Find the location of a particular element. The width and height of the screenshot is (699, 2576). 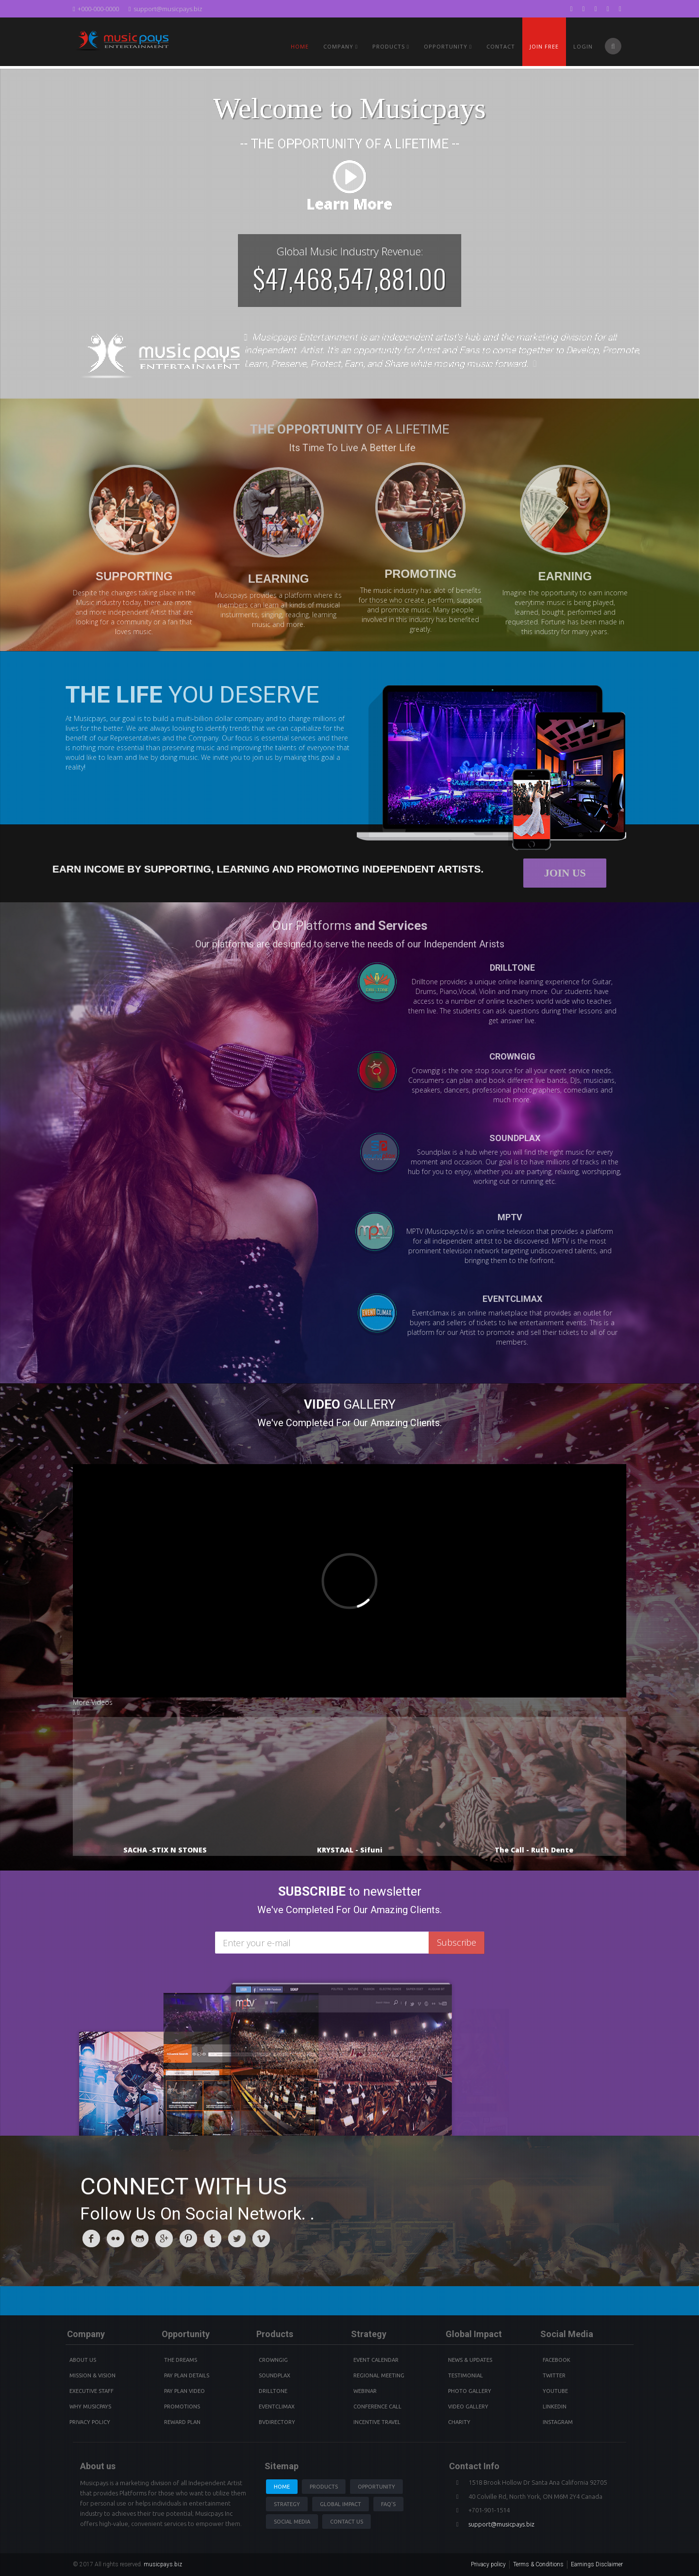

Pay Plan details is located at coordinates (186, 2375).